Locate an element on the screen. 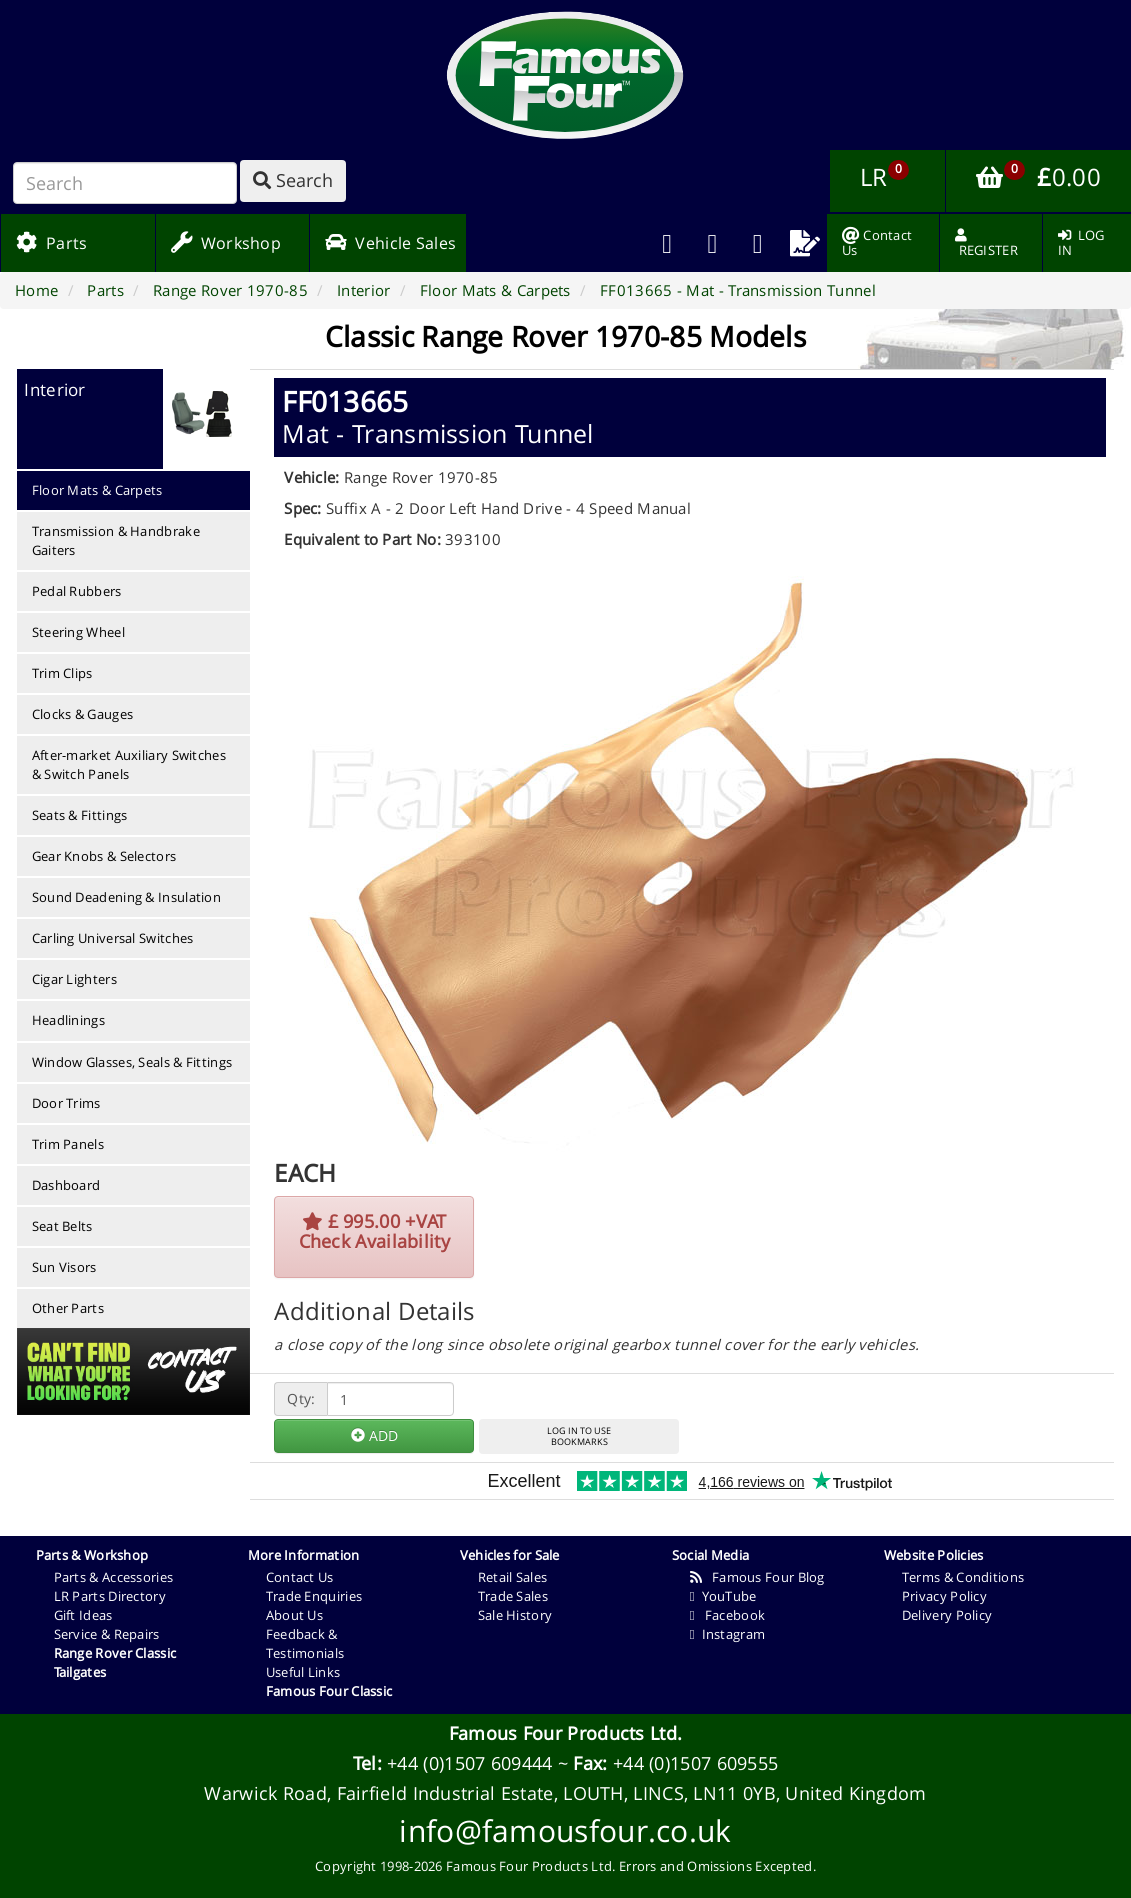  Cigar Lighters is located at coordinates (74, 979).